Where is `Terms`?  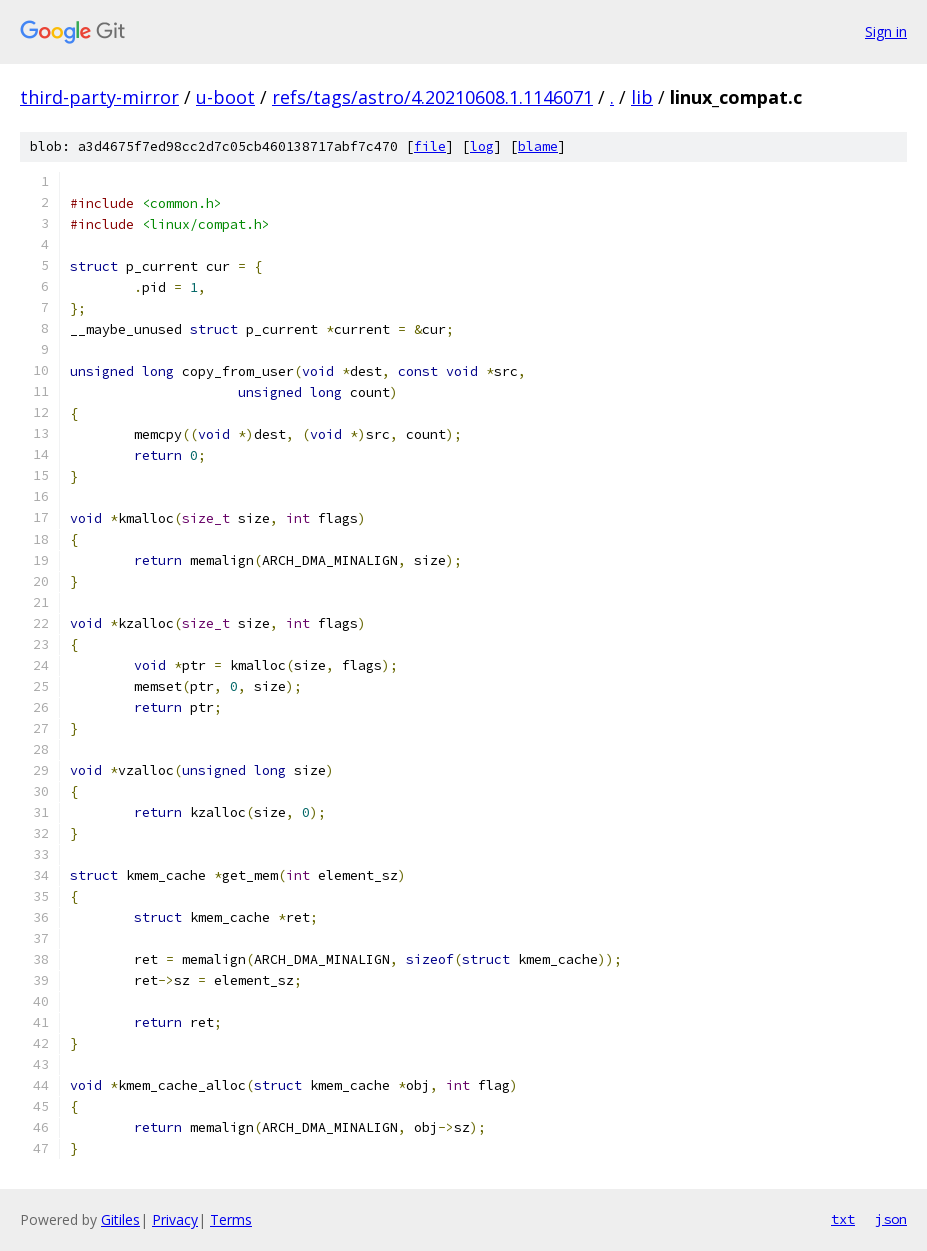 Terms is located at coordinates (231, 1219).